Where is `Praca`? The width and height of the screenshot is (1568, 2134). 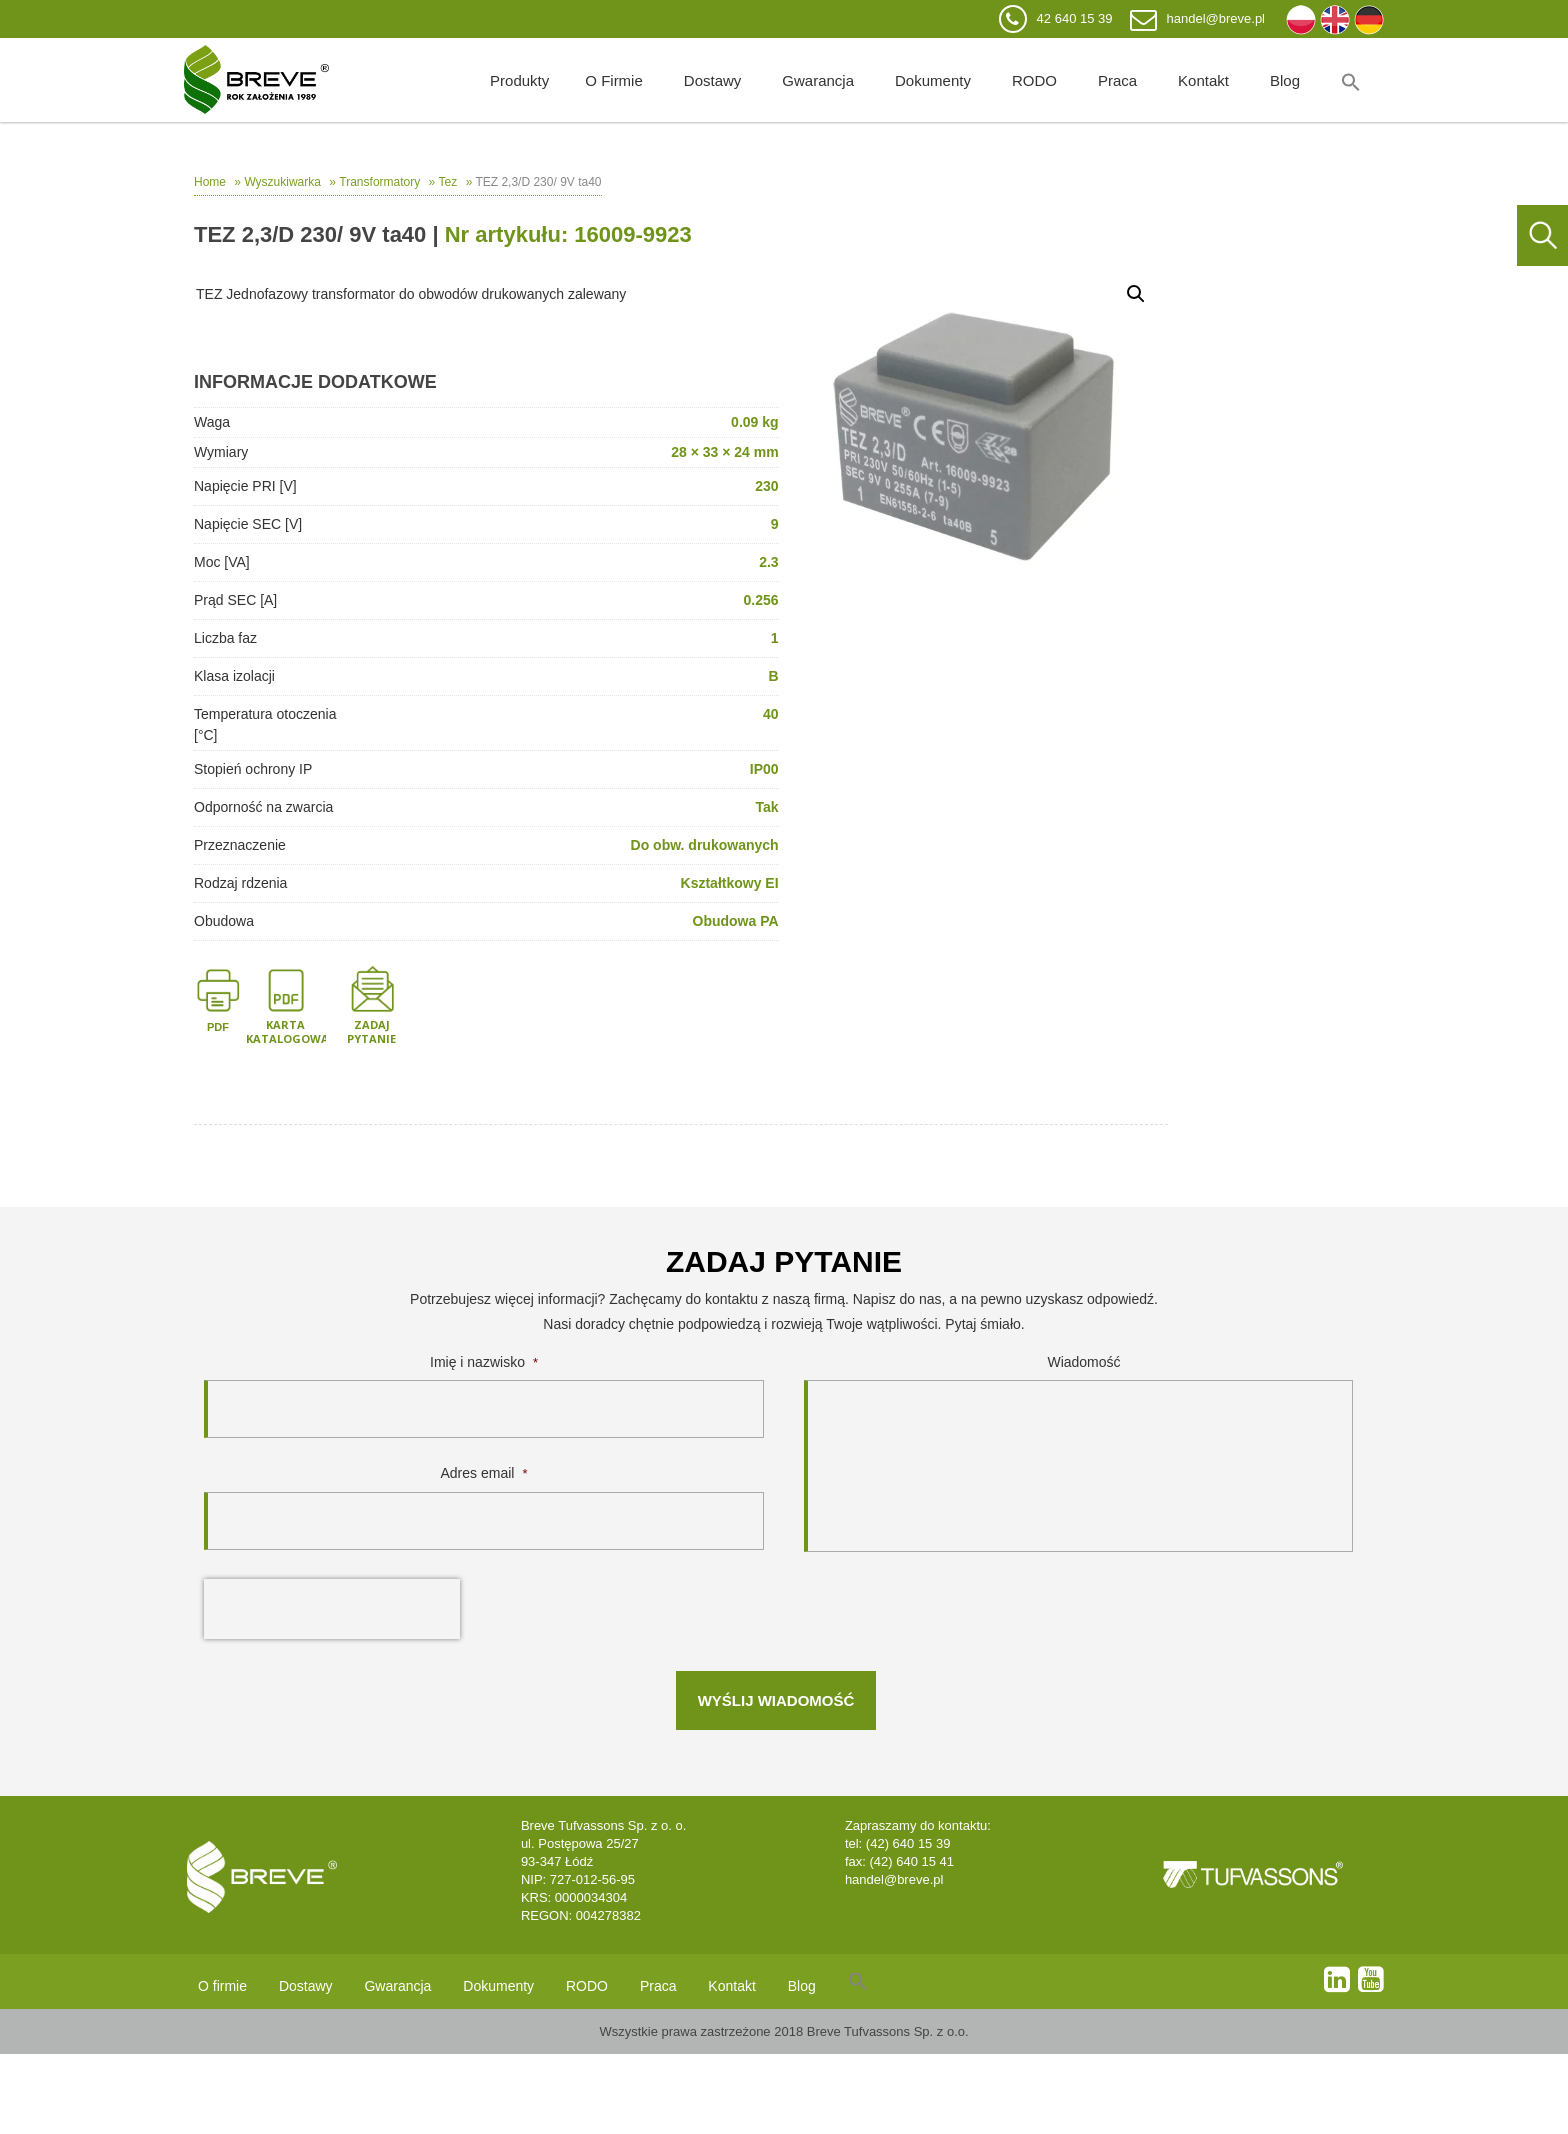
Praca is located at coordinates (1117, 80).